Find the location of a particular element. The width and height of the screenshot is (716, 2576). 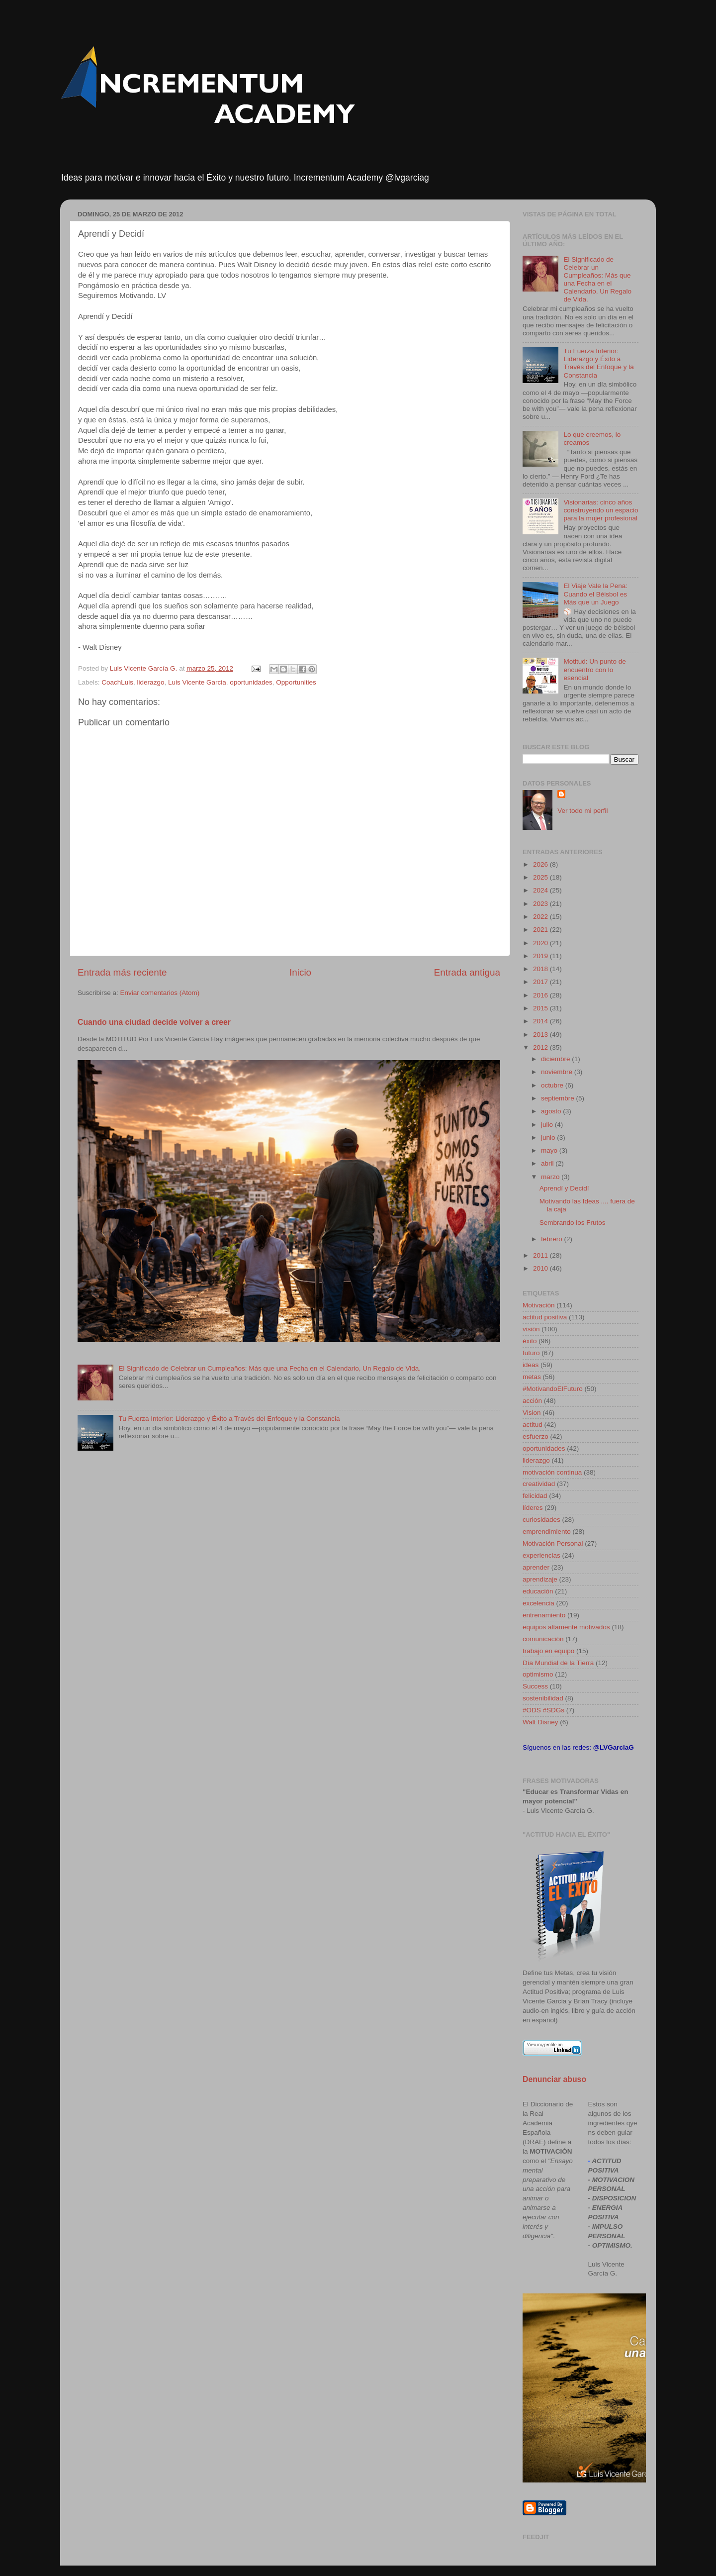

#MotivandoElFuturo is located at coordinates (553, 1388).